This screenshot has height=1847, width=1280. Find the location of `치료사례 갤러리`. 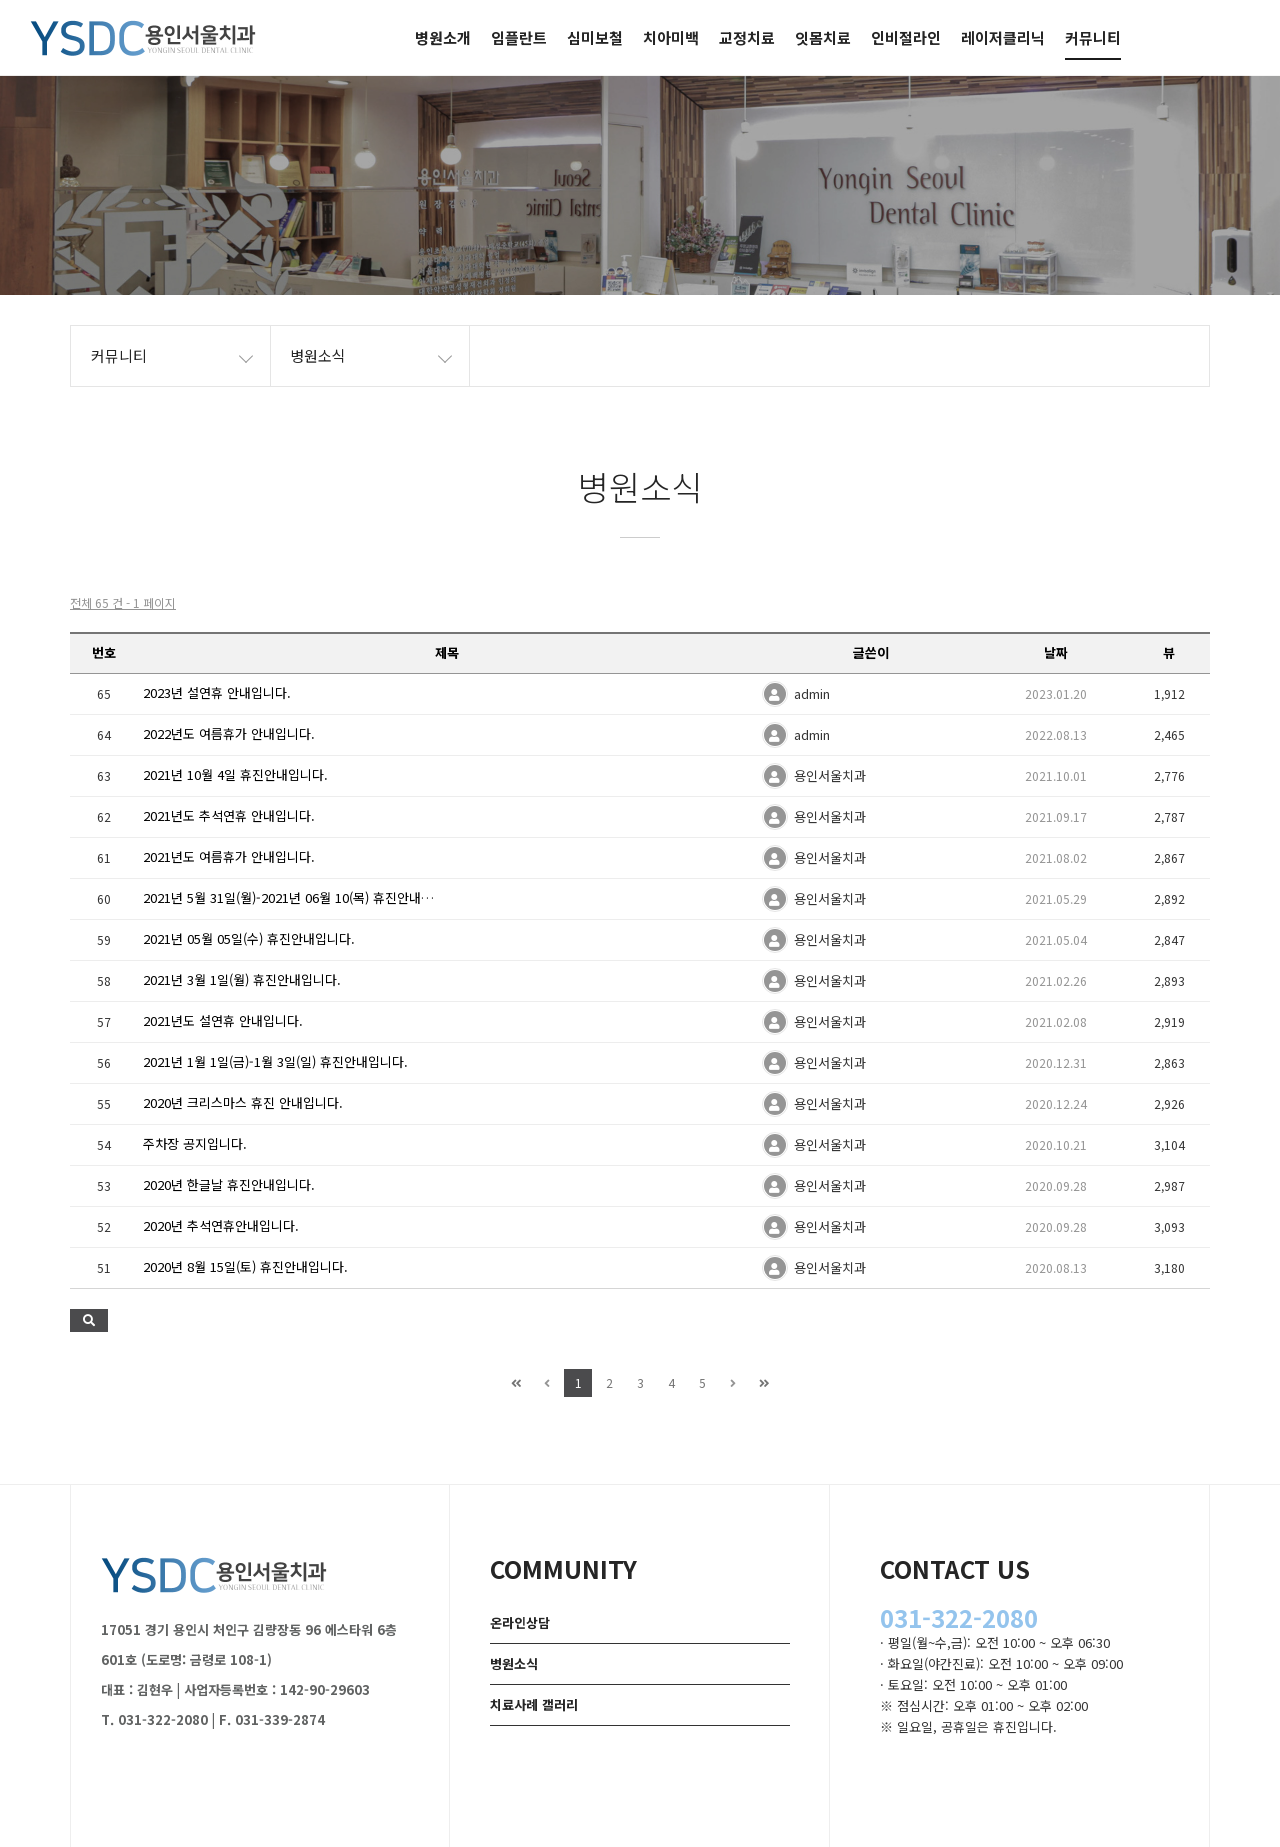

치료사례 갤러리 is located at coordinates (534, 1704).